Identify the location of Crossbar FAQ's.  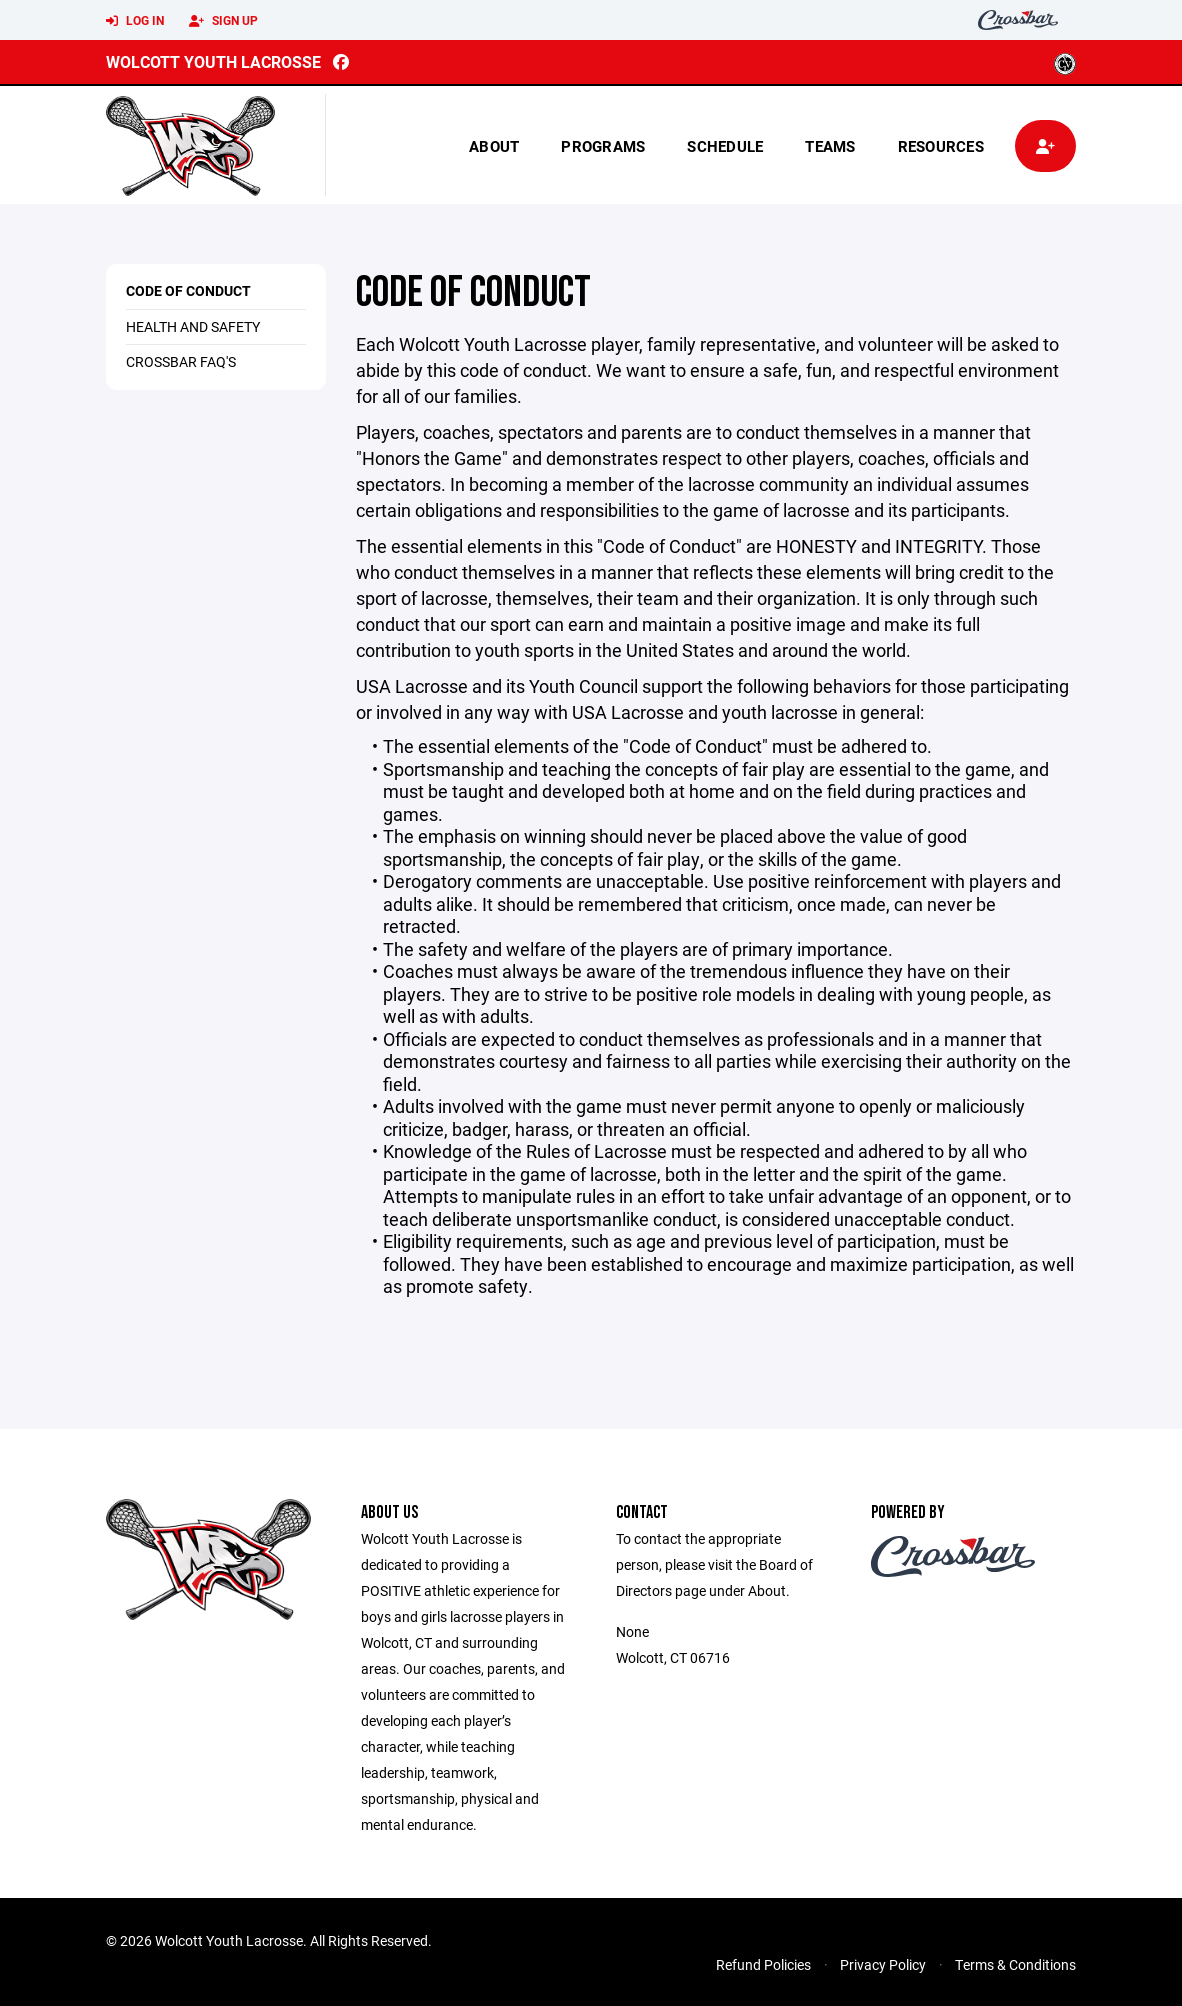
(181, 361).